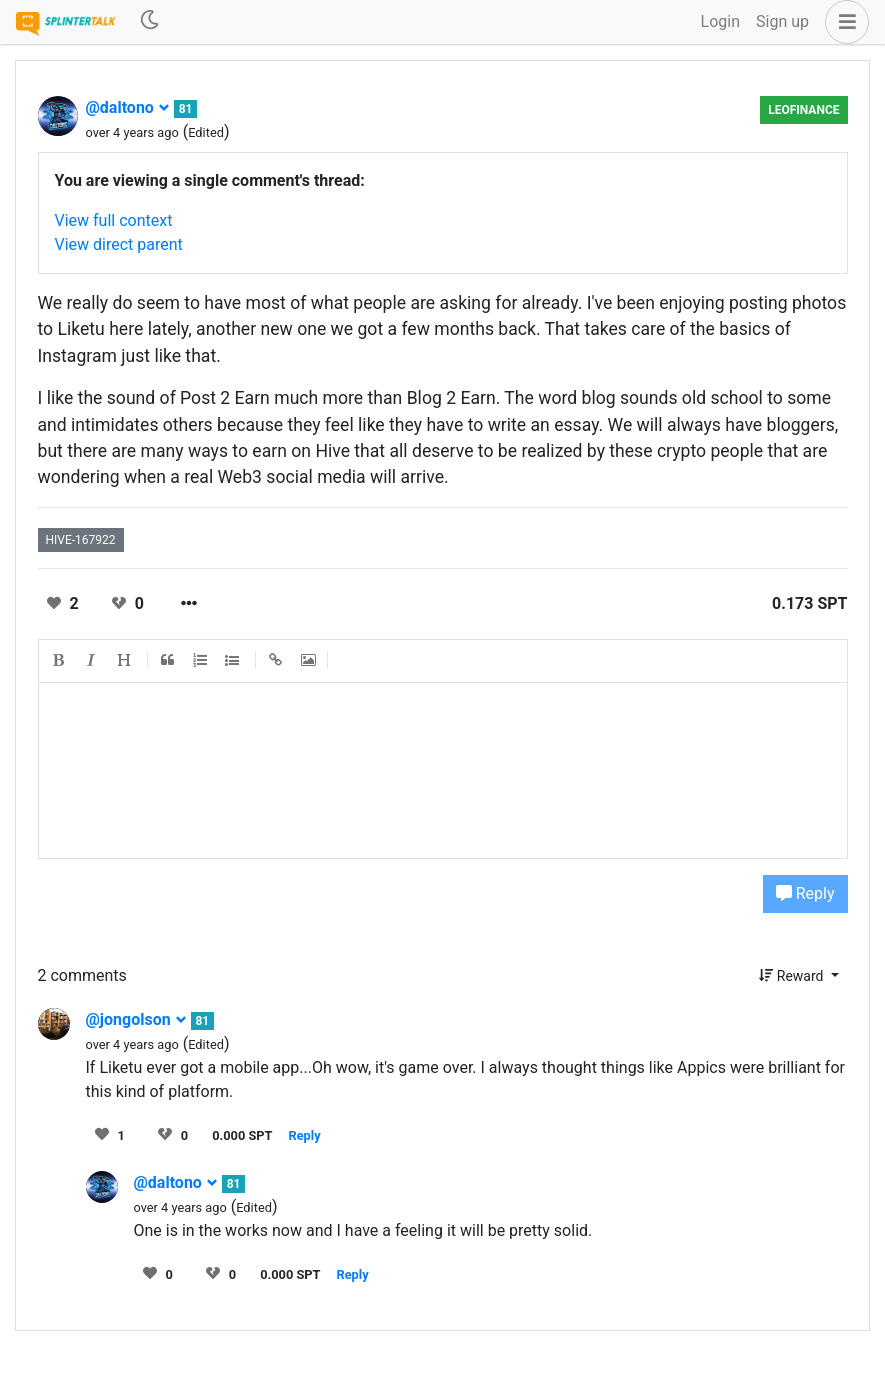  I want to click on @jongolson, so click(136, 1019).